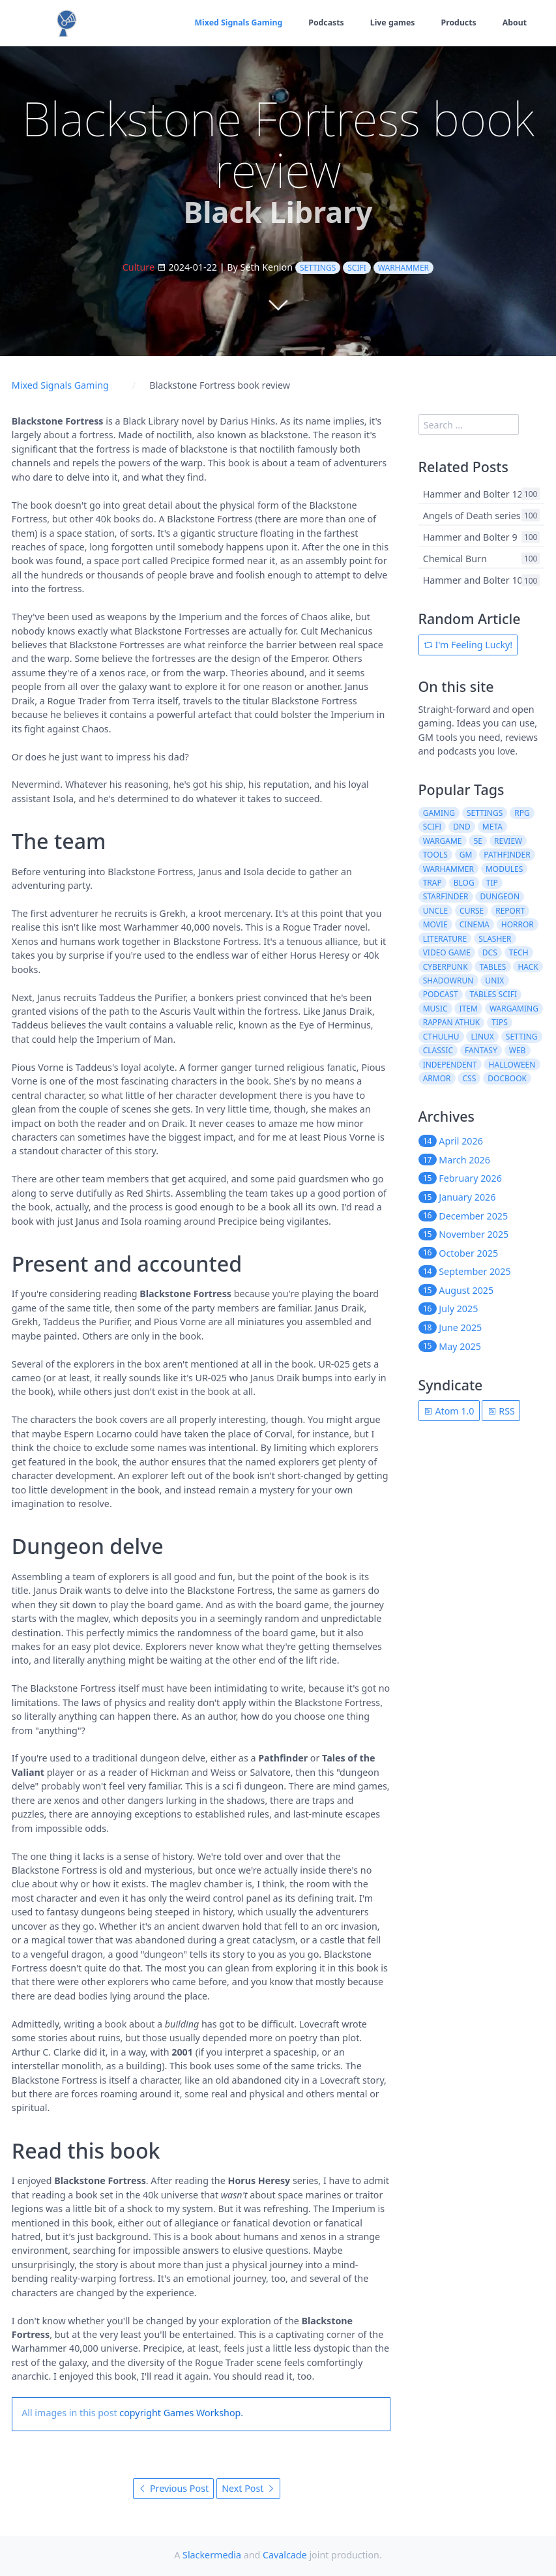  What do you see at coordinates (442, 840) in the screenshot?
I see `wargame` at bounding box center [442, 840].